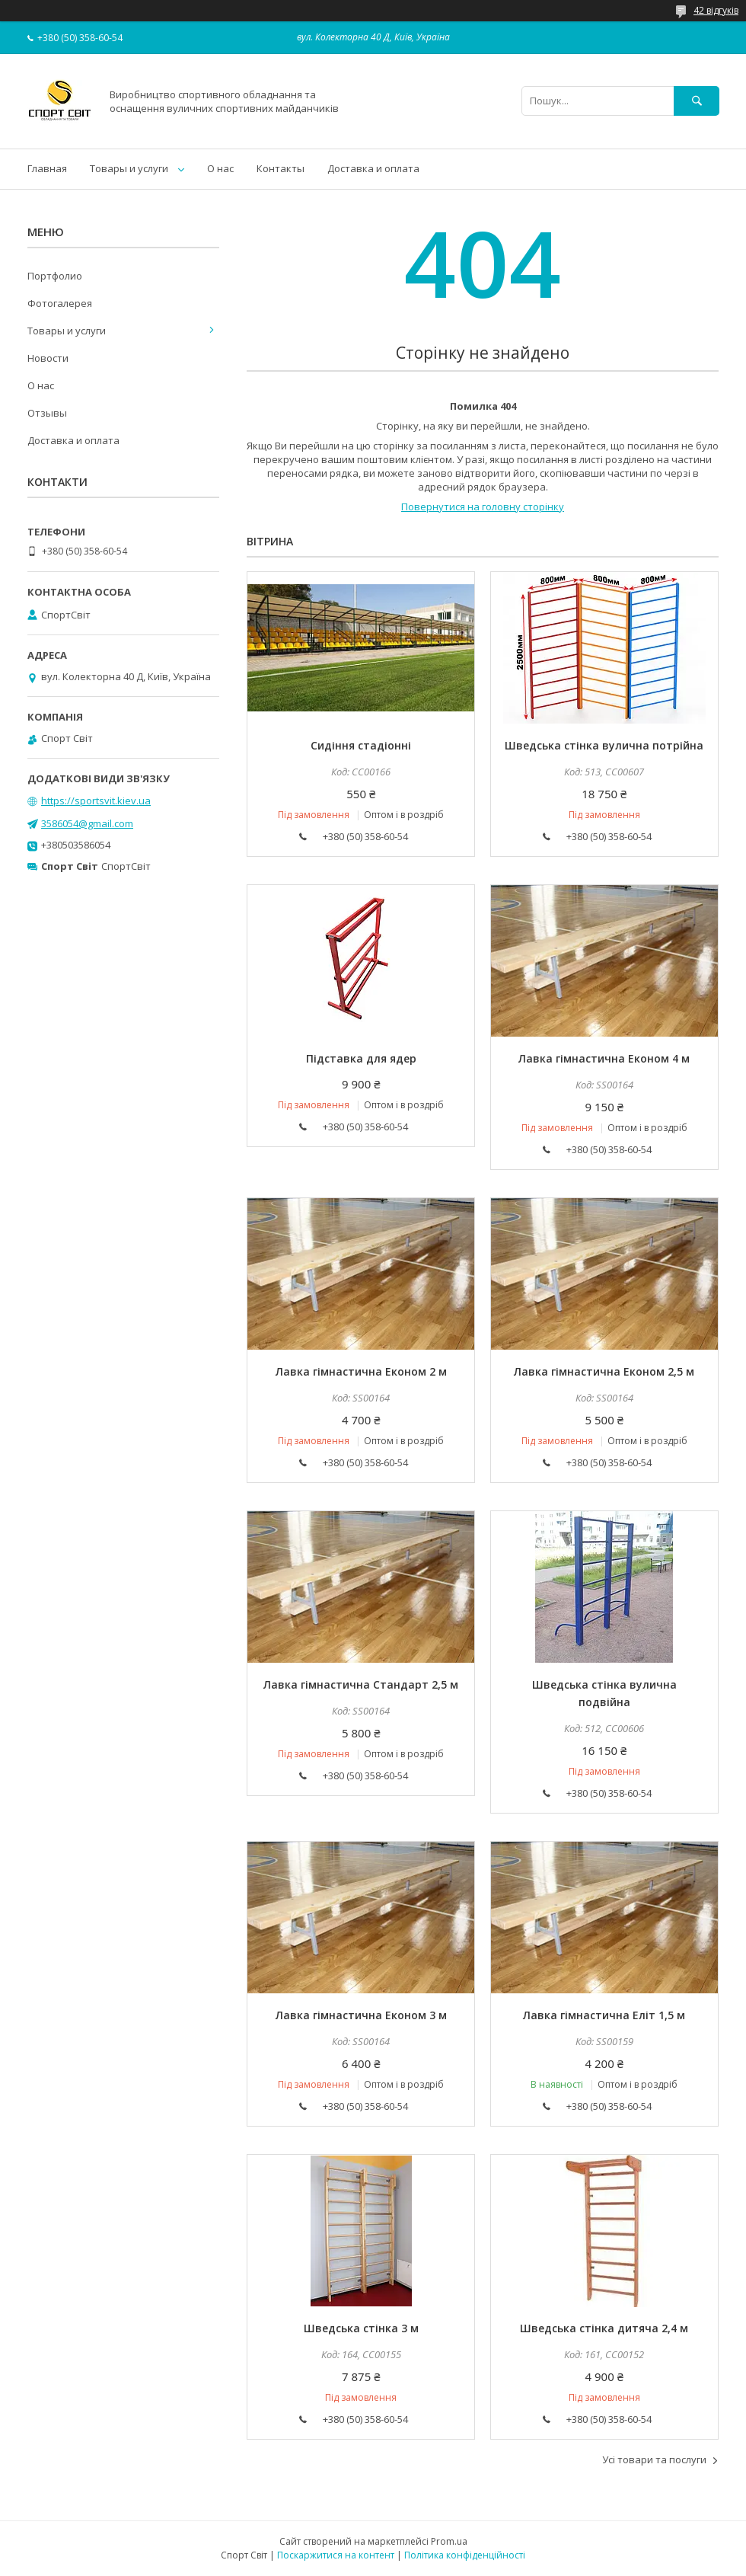 This screenshot has height=2576, width=746. What do you see at coordinates (373, 168) in the screenshot?
I see `Доставка и оплата` at bounding box center [373, 168].